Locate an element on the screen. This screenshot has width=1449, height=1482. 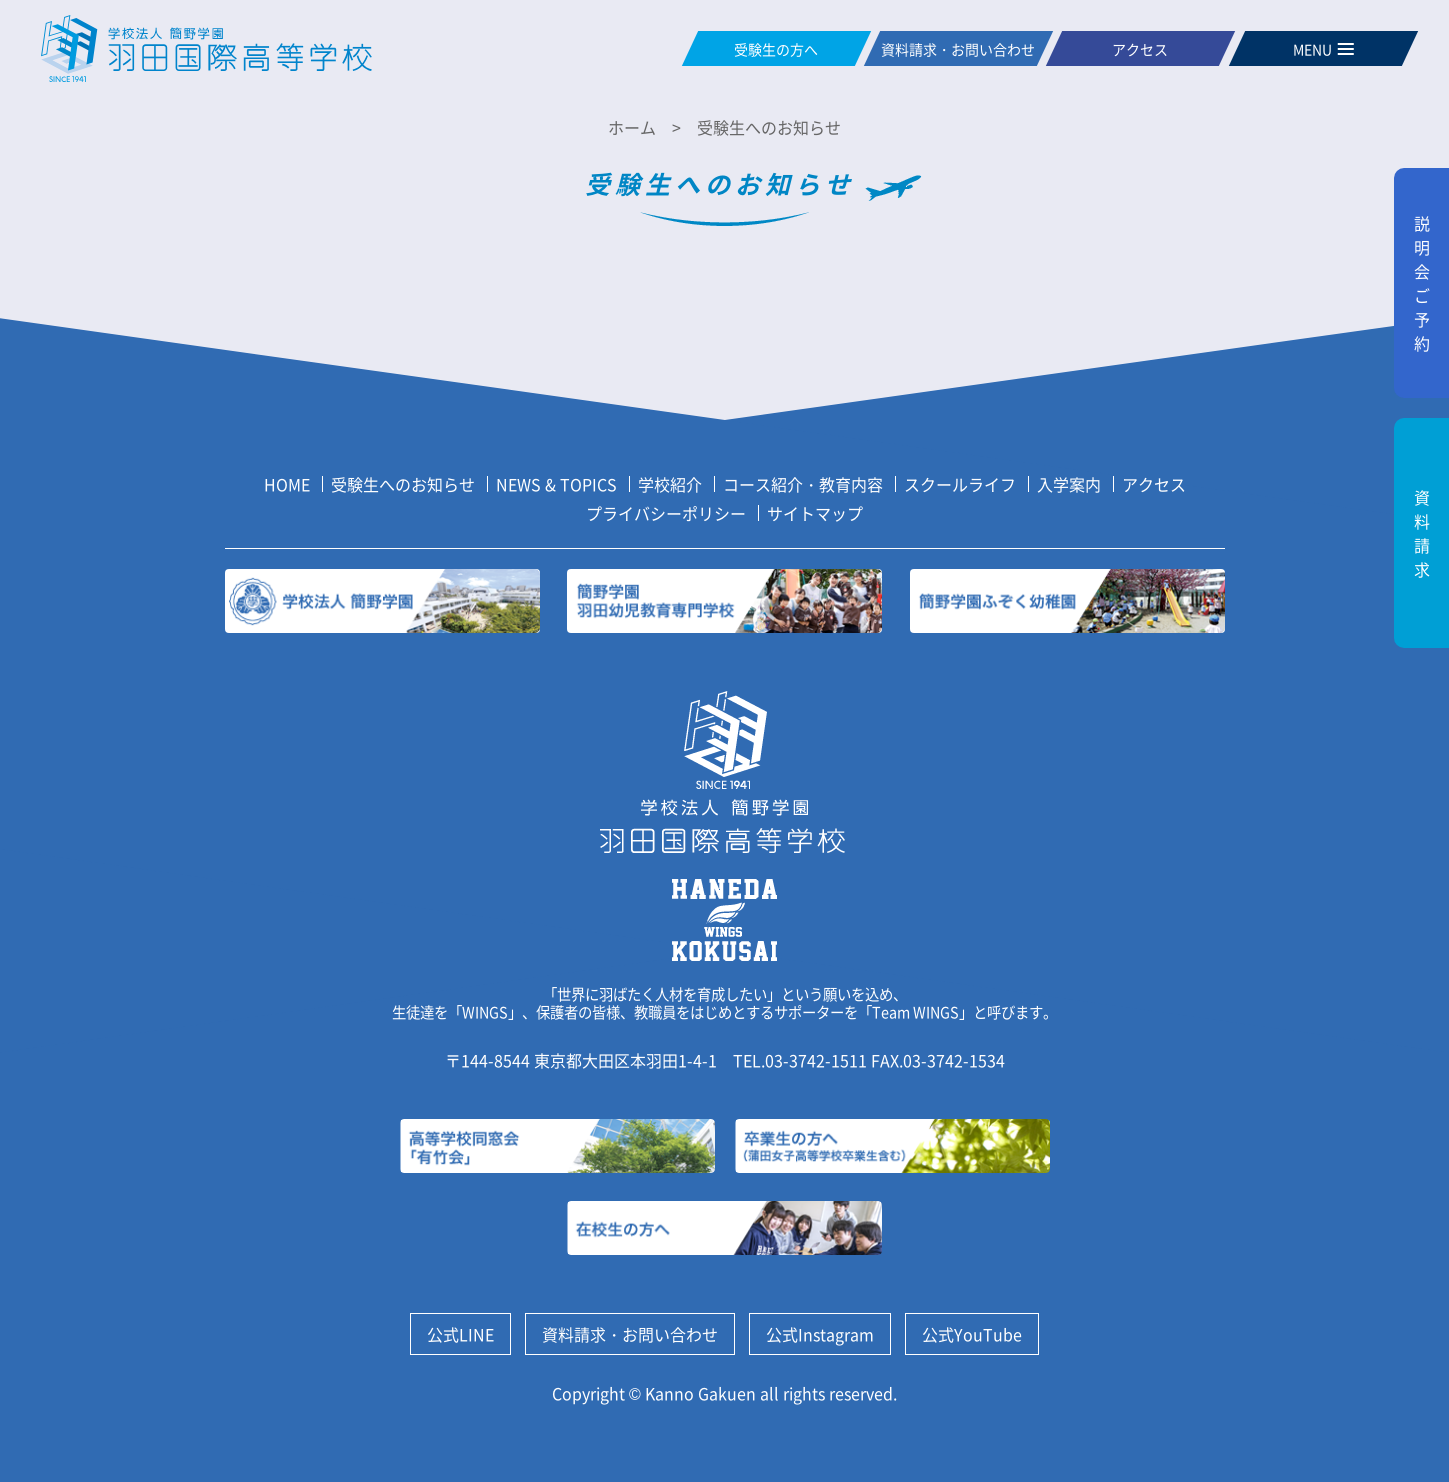
入学案内 is located at coordinates (1069, 484).